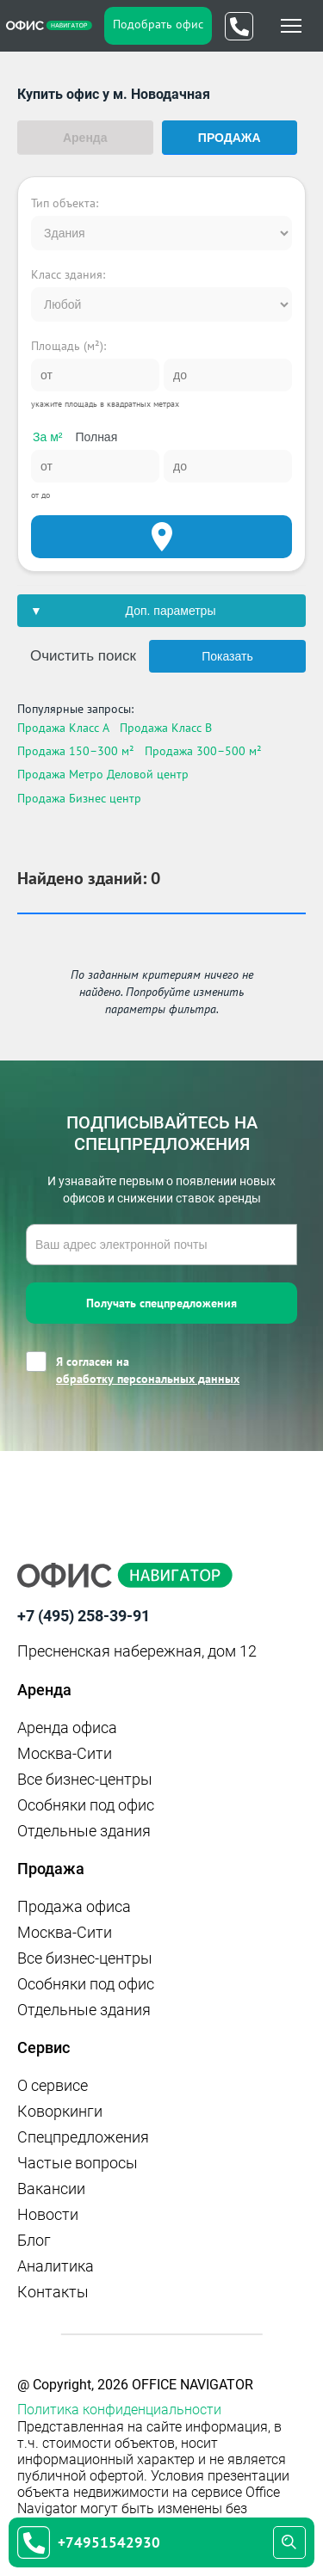 Image resolution: width=323 pixels, height=2576 pixels. Describe the element at coordinates (59, 2111) in the screenshot. I see `Коворкинги` at that location.